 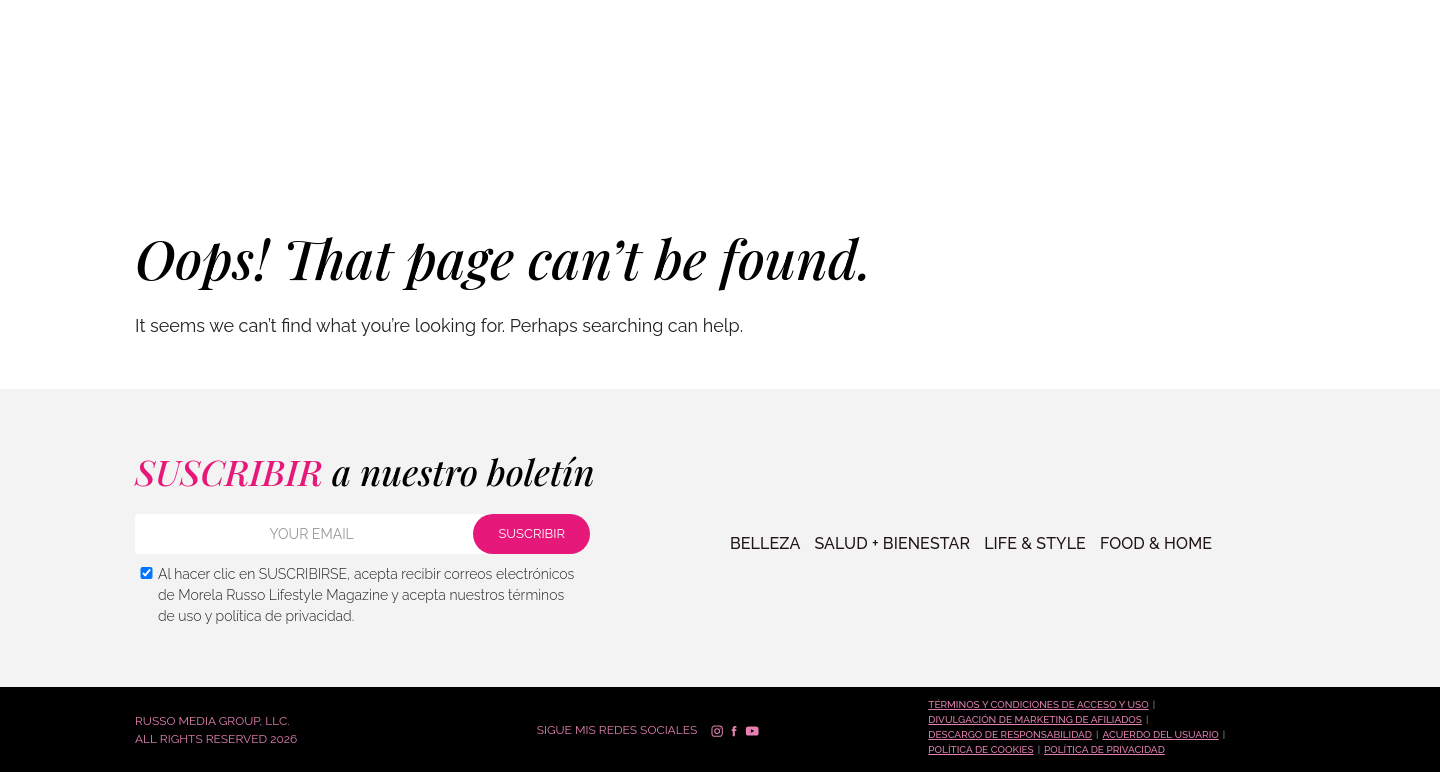 What do you see at coordinates (440, 162) in the screenshot?
I see `COMIDA + HOGAR` at bounding box center [440, 162].